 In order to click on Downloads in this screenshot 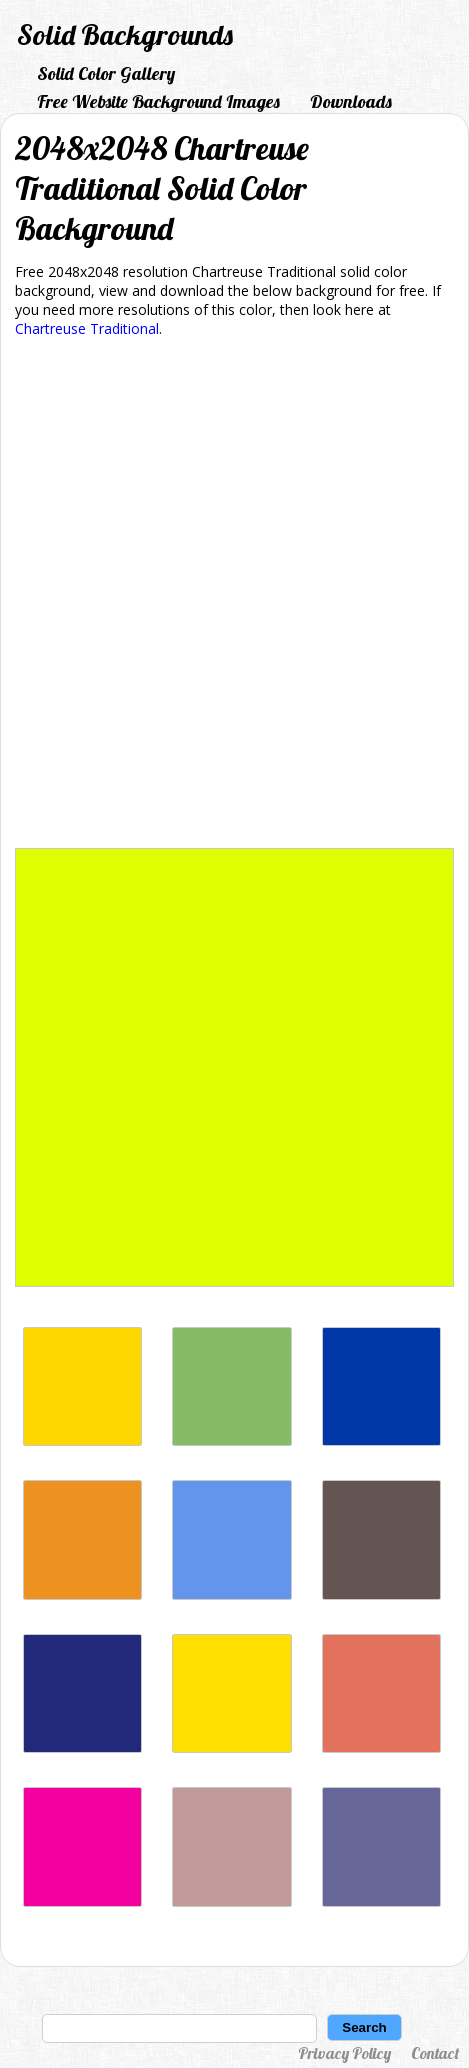, I will do `click(351, 101)`.